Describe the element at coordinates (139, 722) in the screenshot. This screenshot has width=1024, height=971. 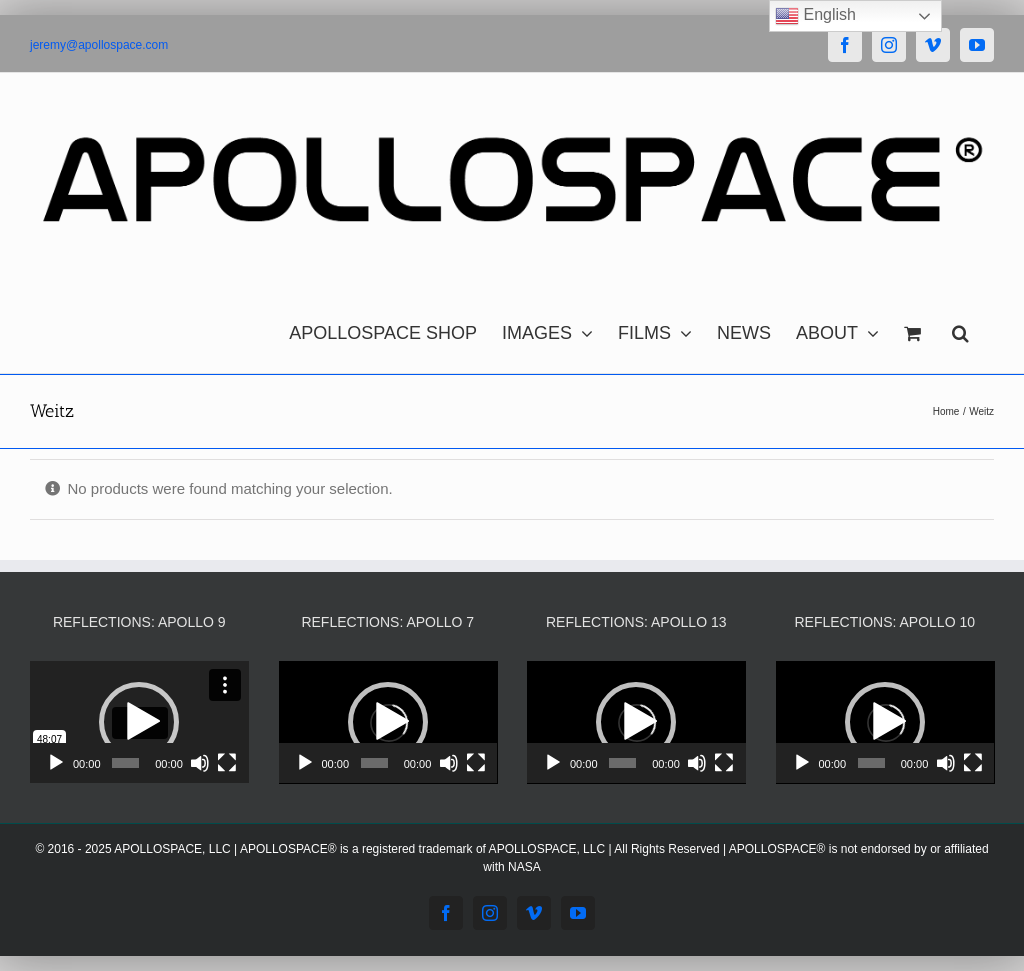
I see `[application]` at that location.